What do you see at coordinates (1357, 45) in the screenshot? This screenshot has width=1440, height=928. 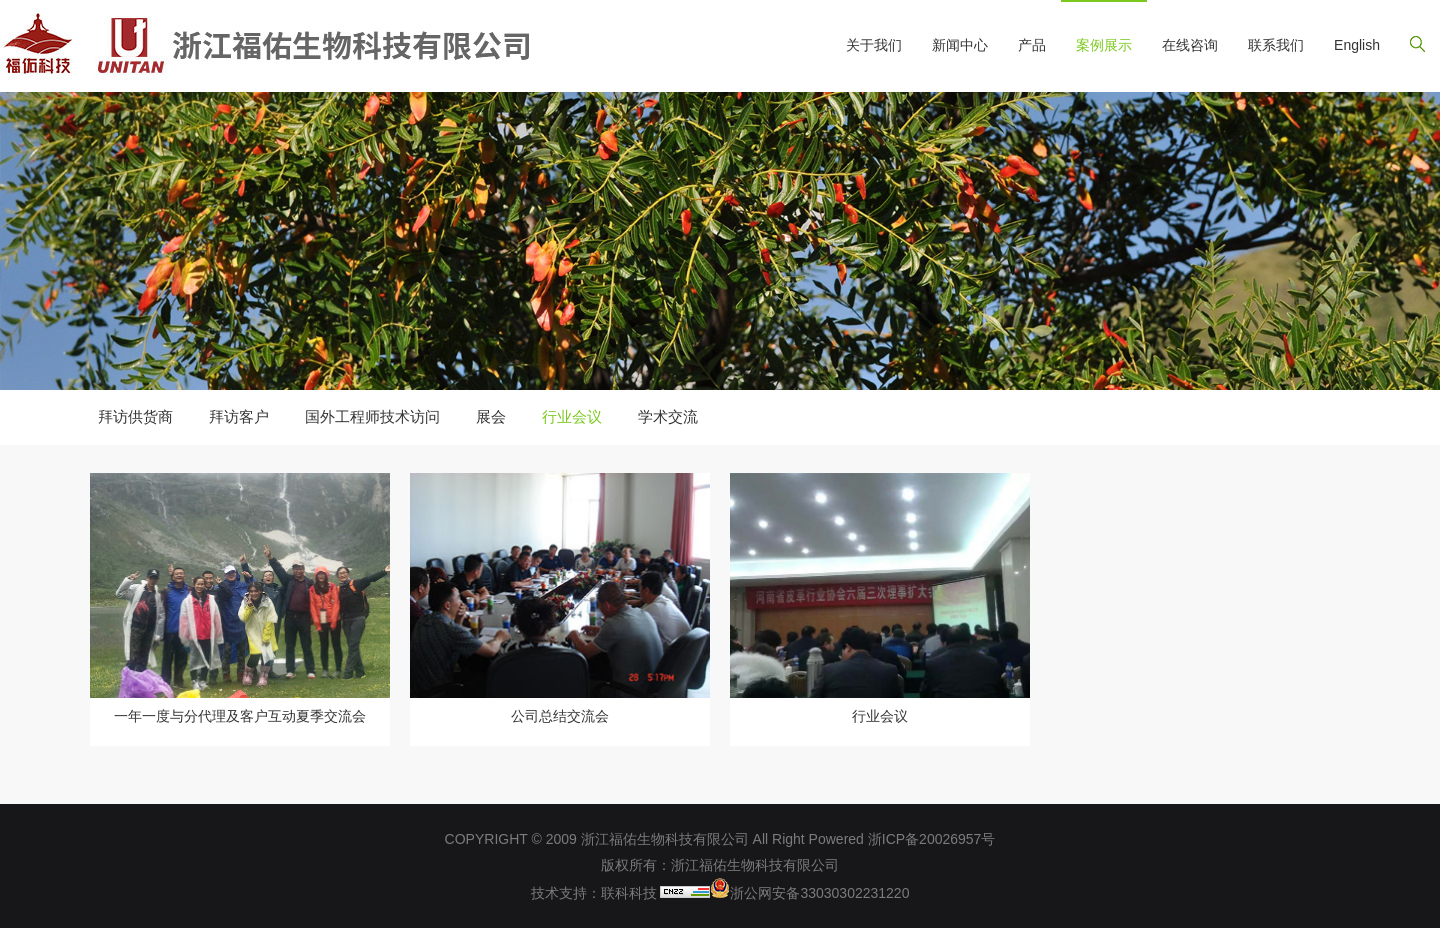 I see `English` at bounding box center [1357, 45].